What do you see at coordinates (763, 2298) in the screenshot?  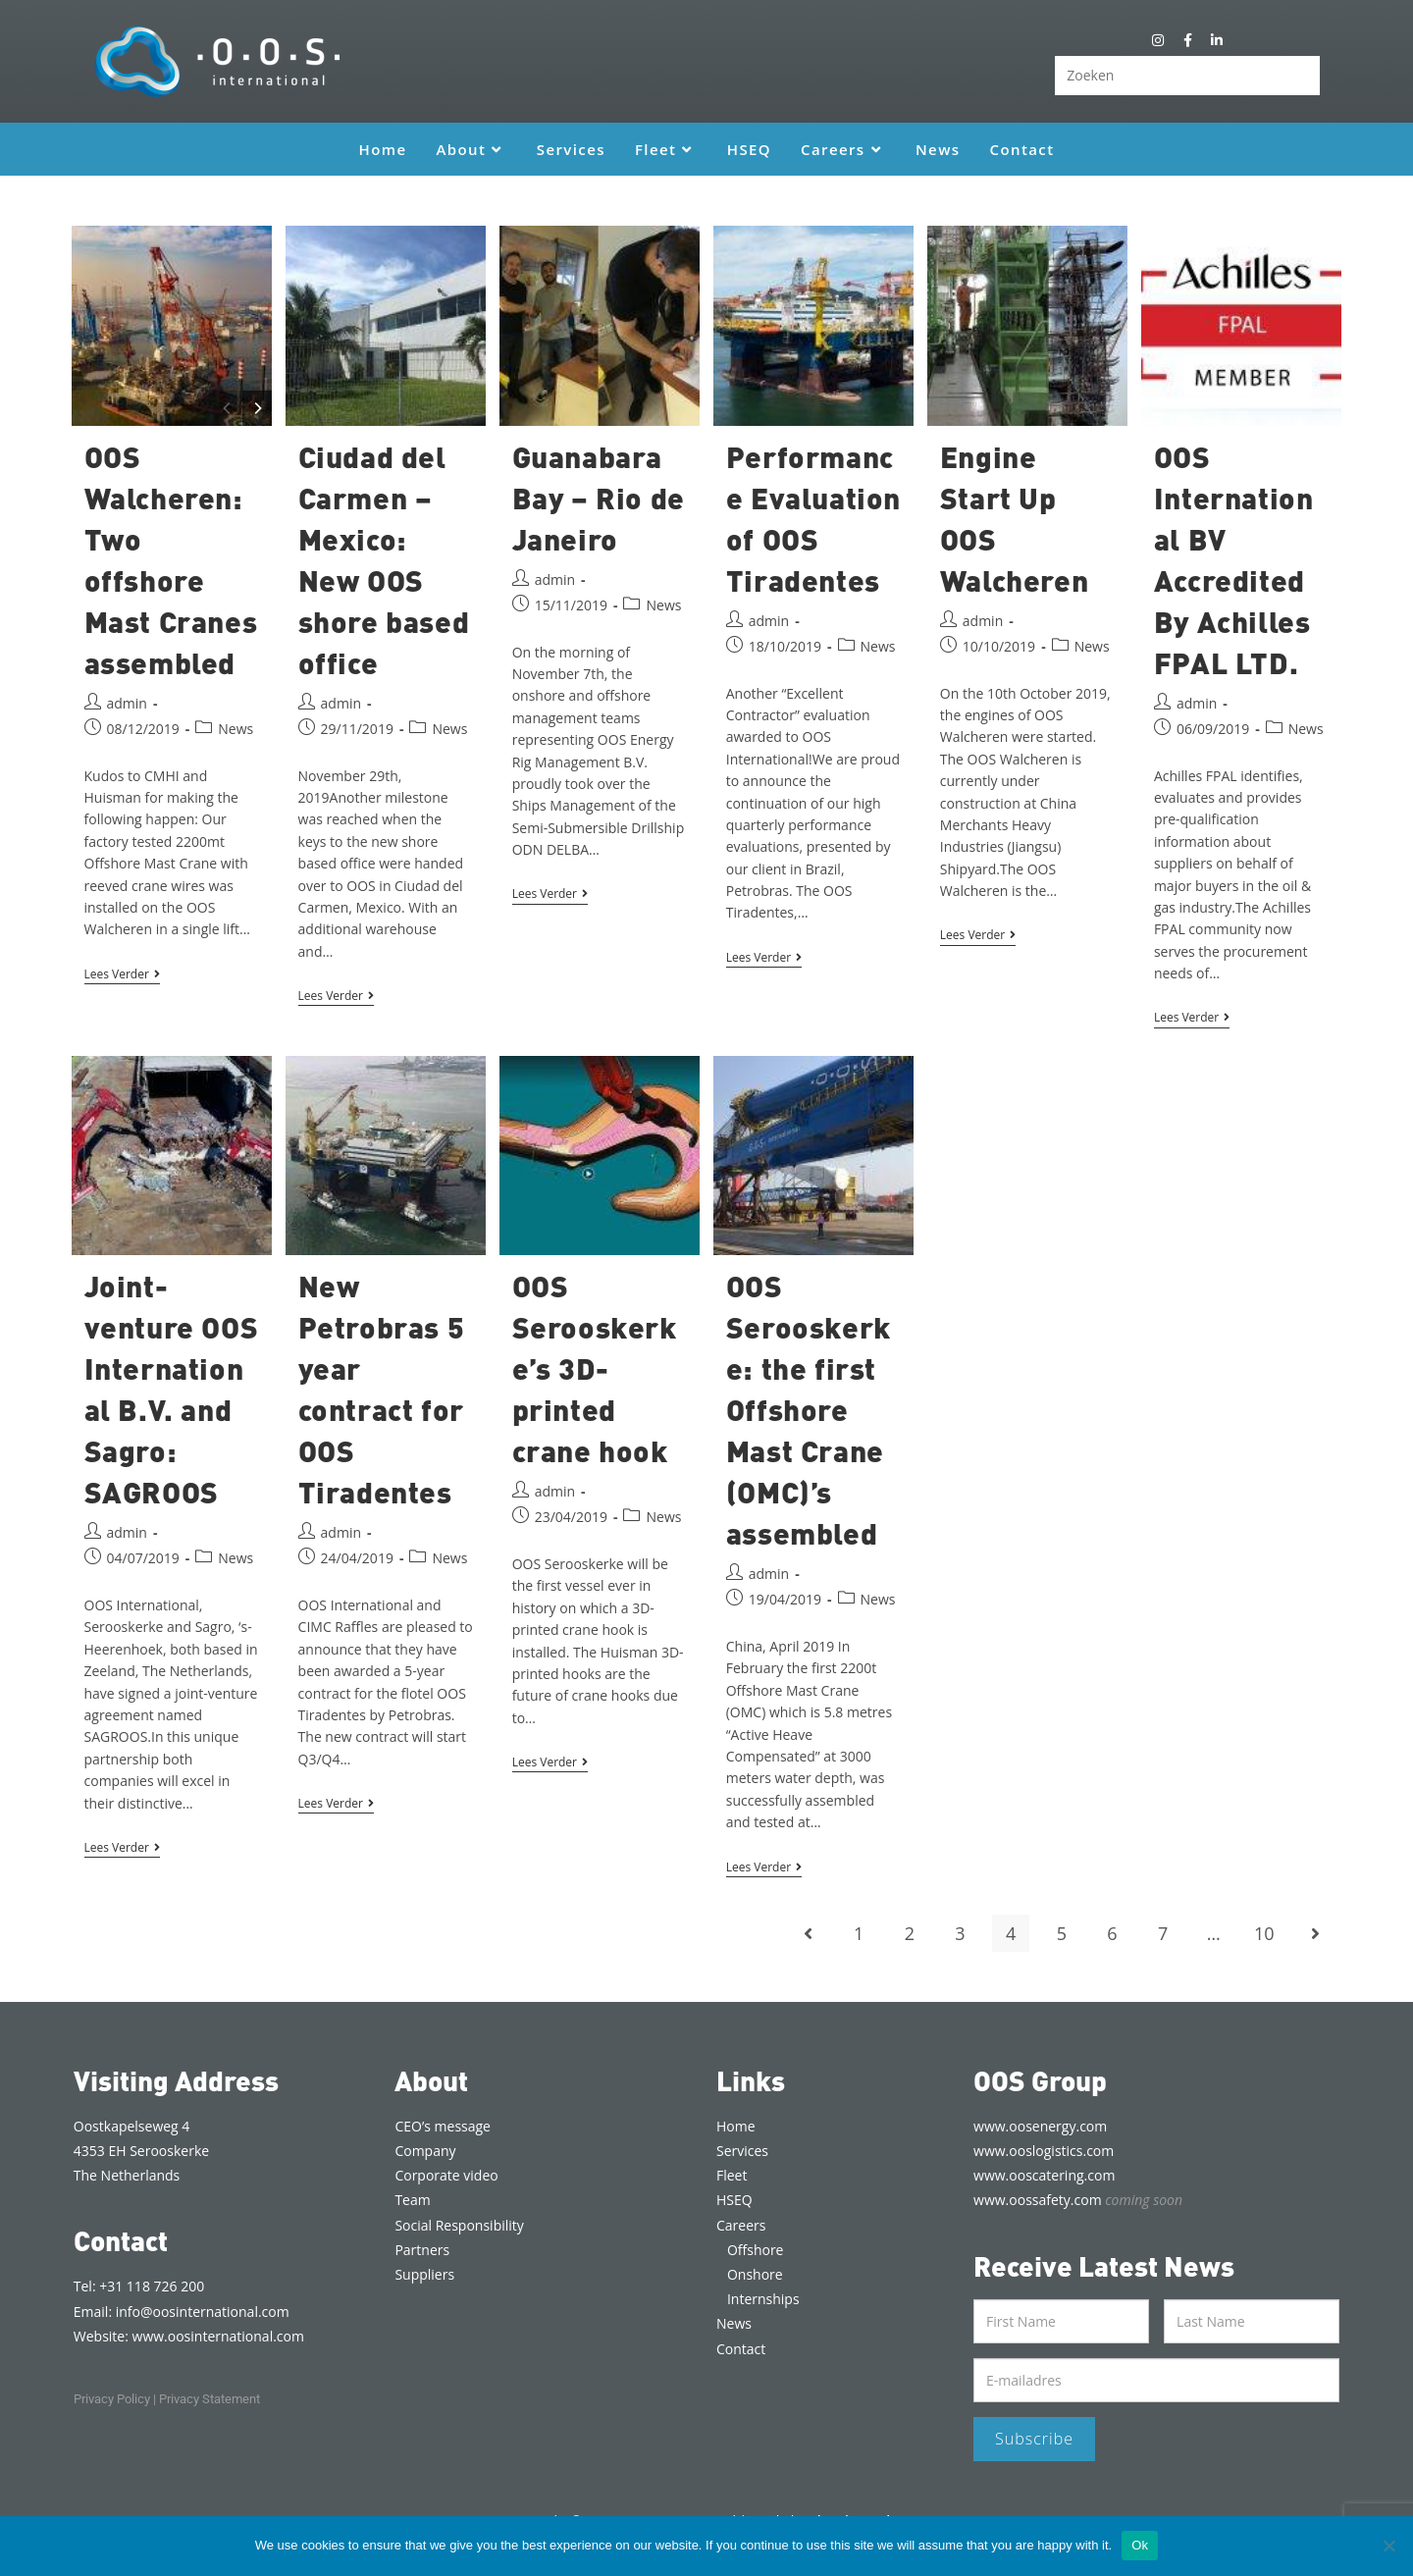 I see `Internships` at bounding box center [763, 2298].